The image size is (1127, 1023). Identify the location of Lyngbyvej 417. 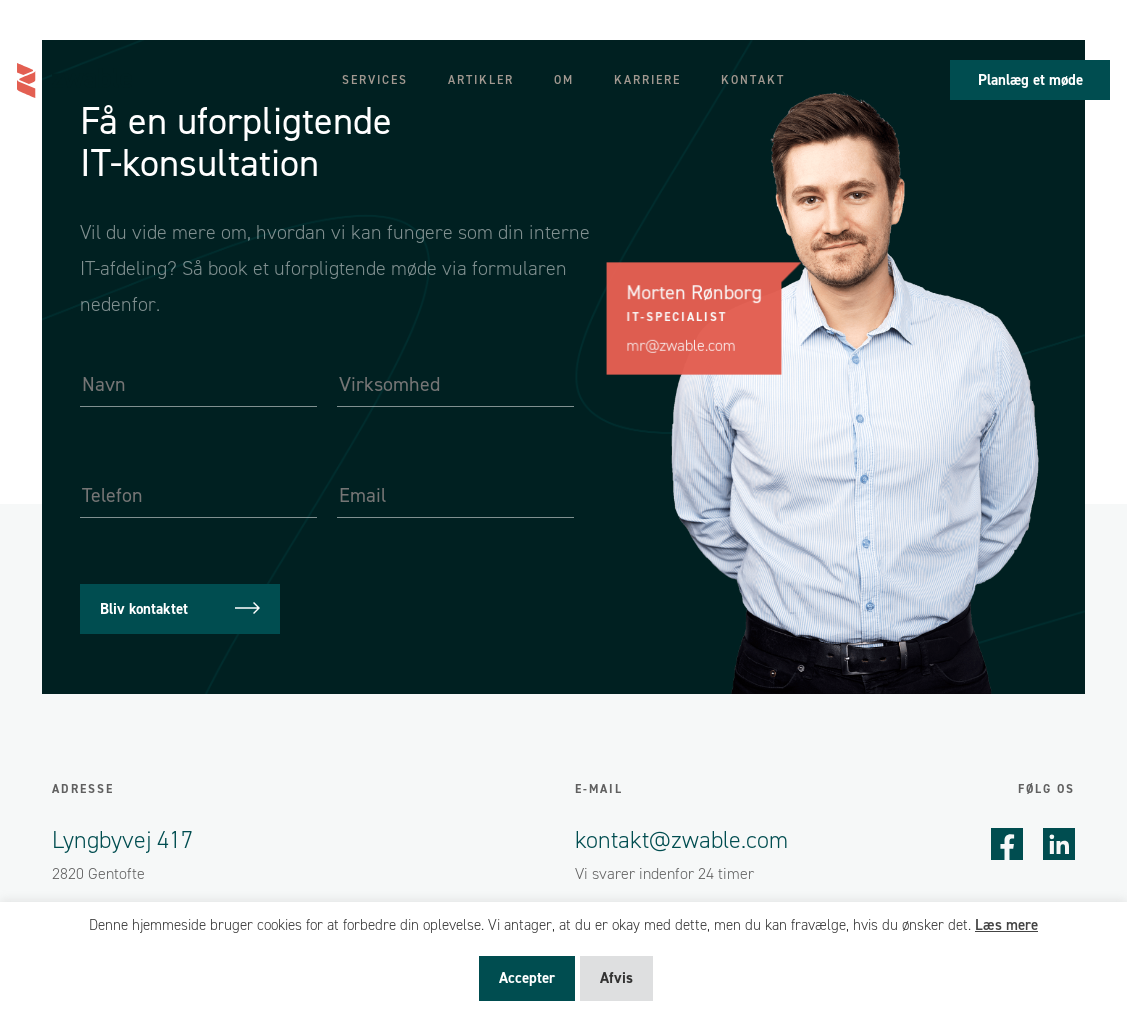
(122, 840).